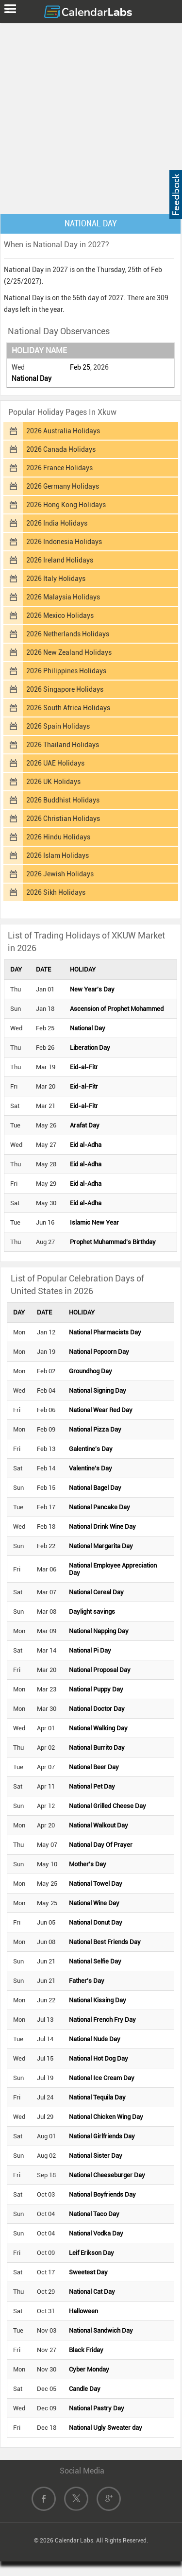 Image resolution: width=182 pixels, height=2576 pixels. Describe the element at coordinates (97, 1747) in the screenshot. I see `National Burrito Day` at that location.